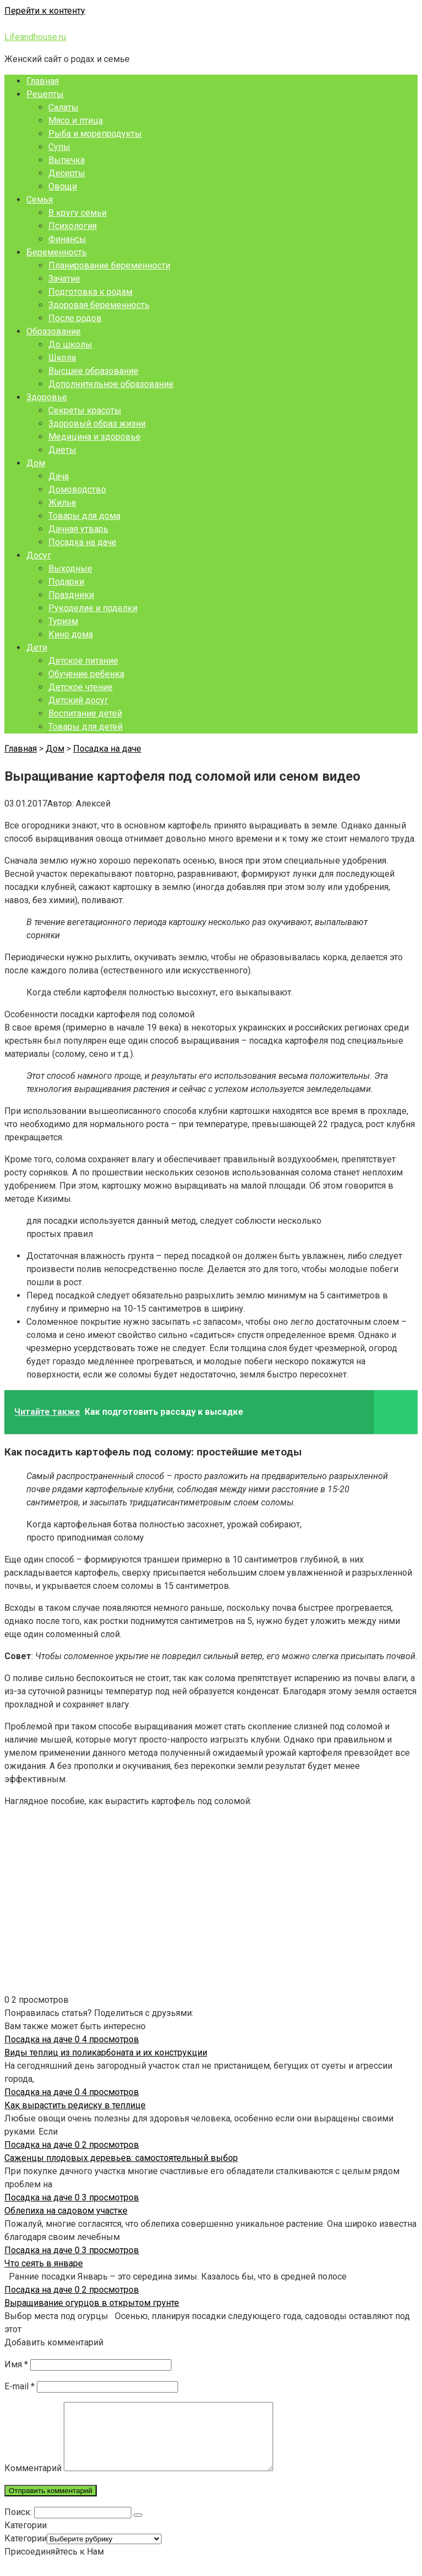 The width and height of the screenshot is (422, 2576). What do you see at coordinates (65, 2210) in the screenshot?
I see `Облепиха на садовом участке` at bounding box center [65, 2210].